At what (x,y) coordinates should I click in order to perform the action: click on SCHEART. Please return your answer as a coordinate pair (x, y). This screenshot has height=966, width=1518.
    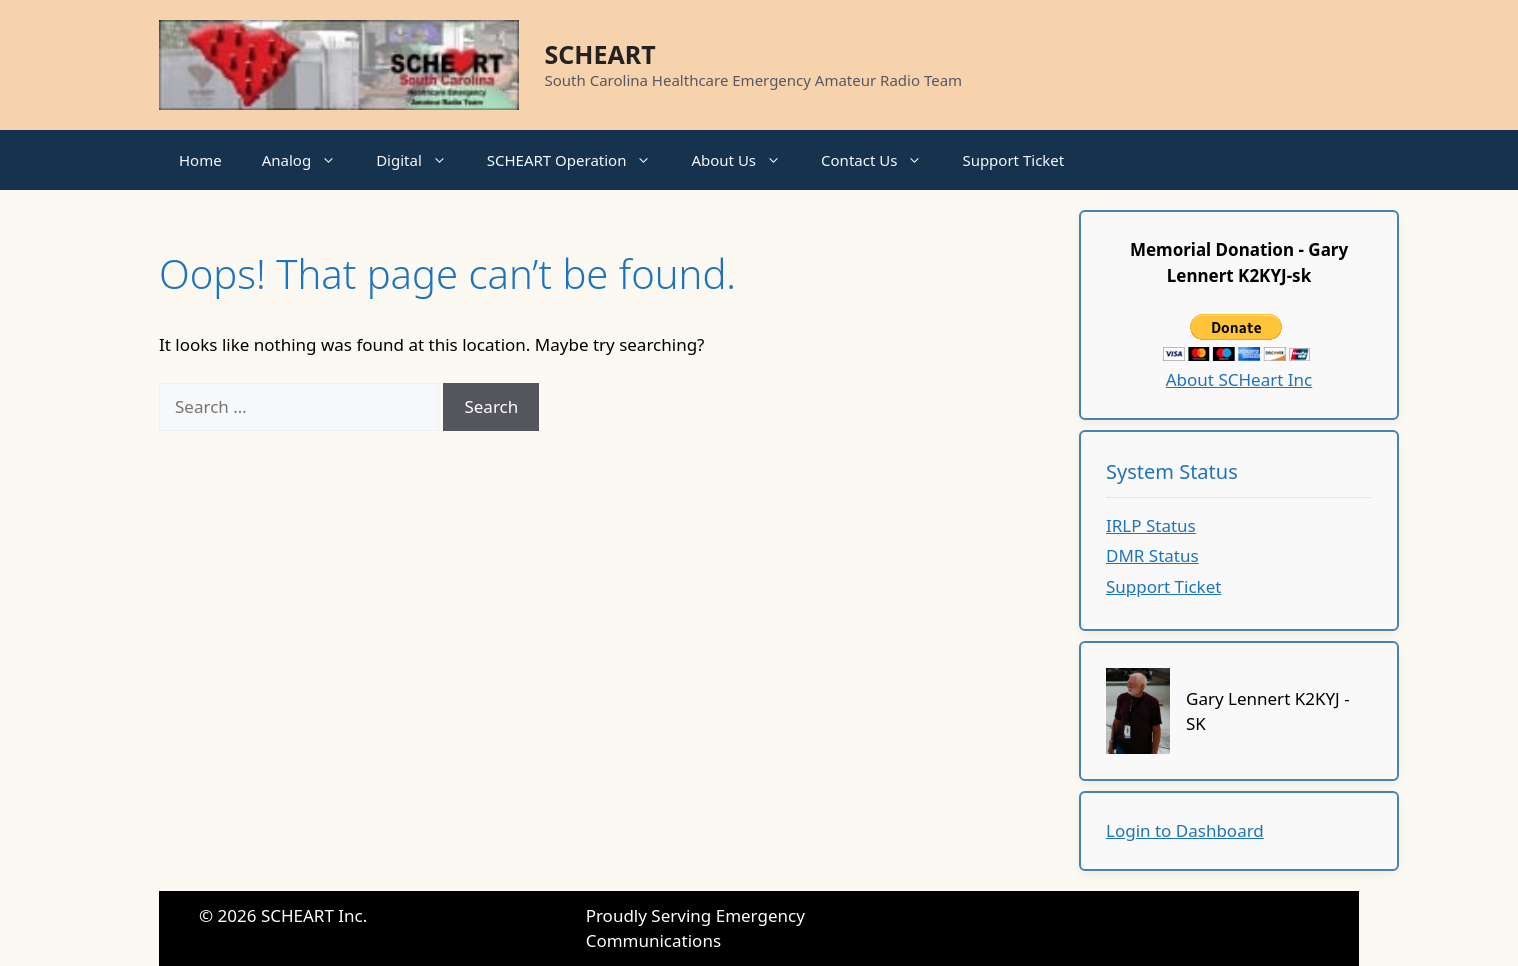
    Looking at the image, I should click on (600, 54).